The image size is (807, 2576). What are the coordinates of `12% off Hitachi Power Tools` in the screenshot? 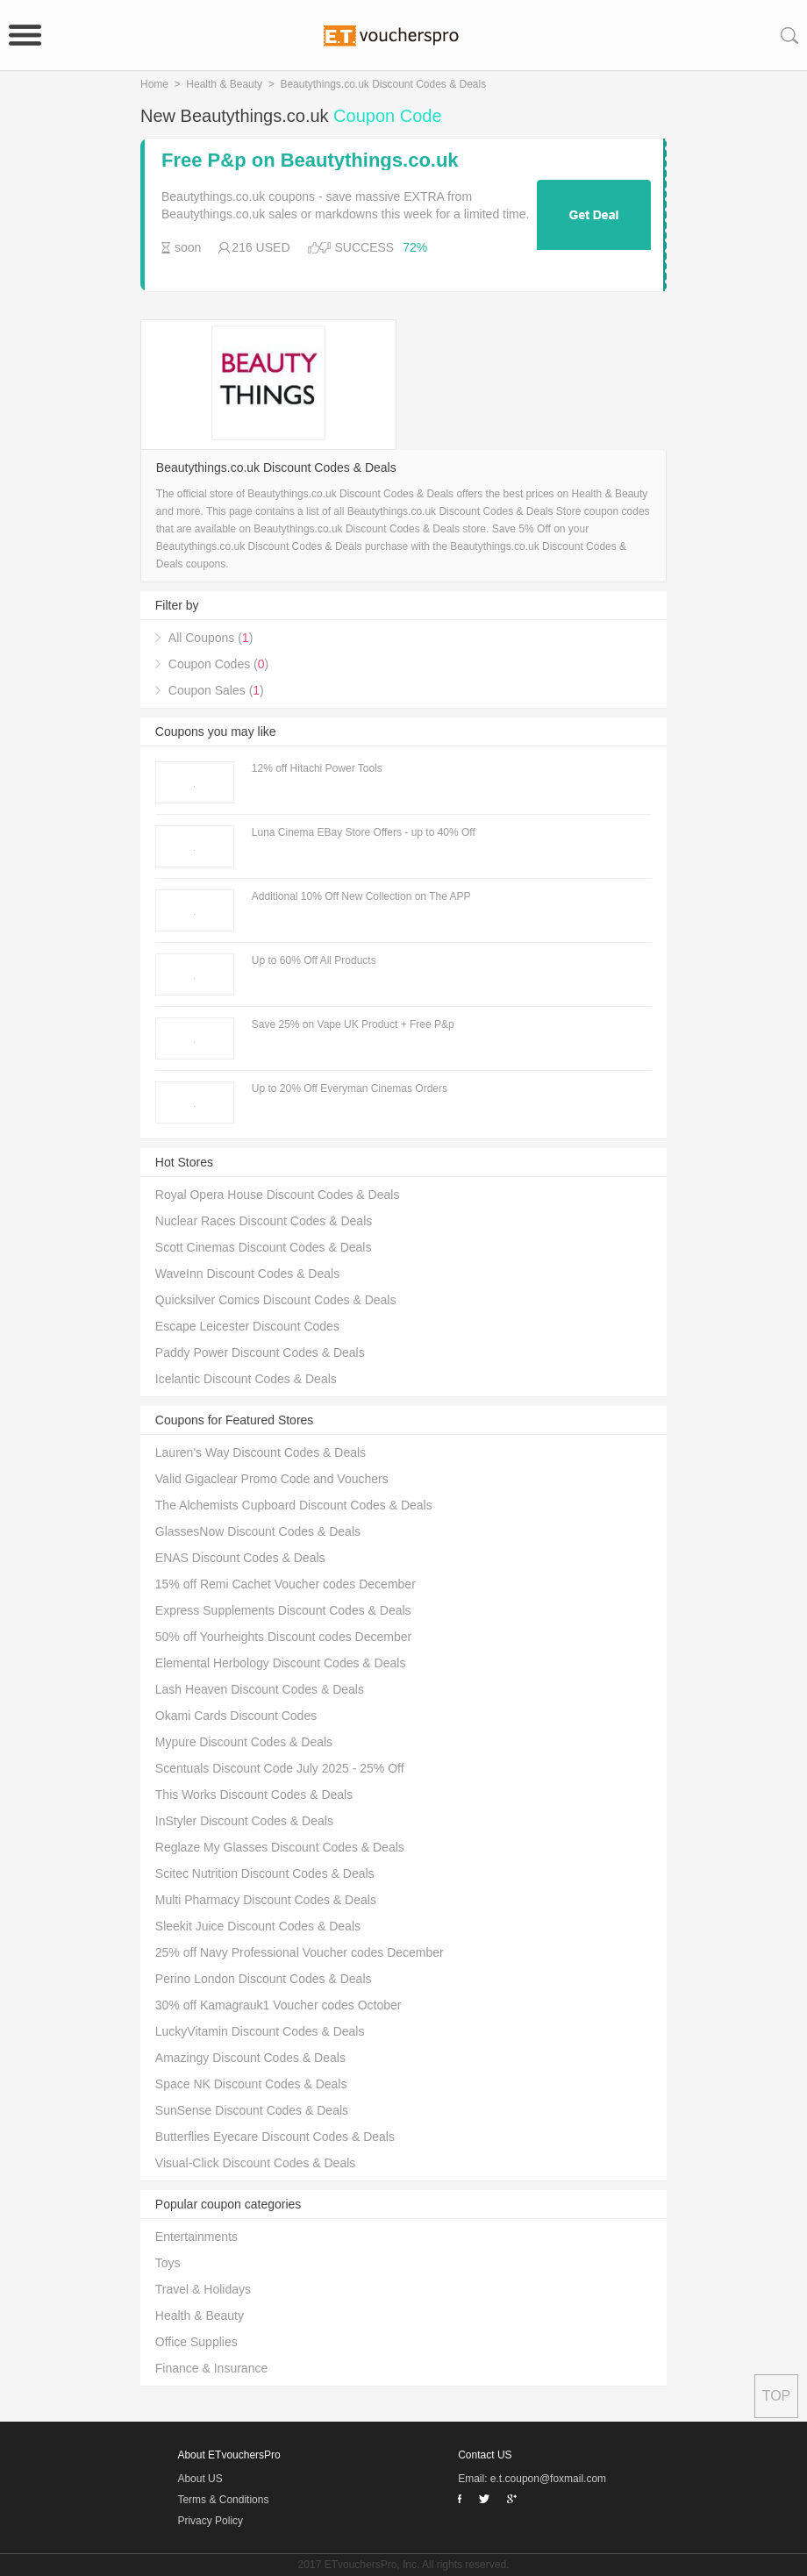 It's located at (317, 768).